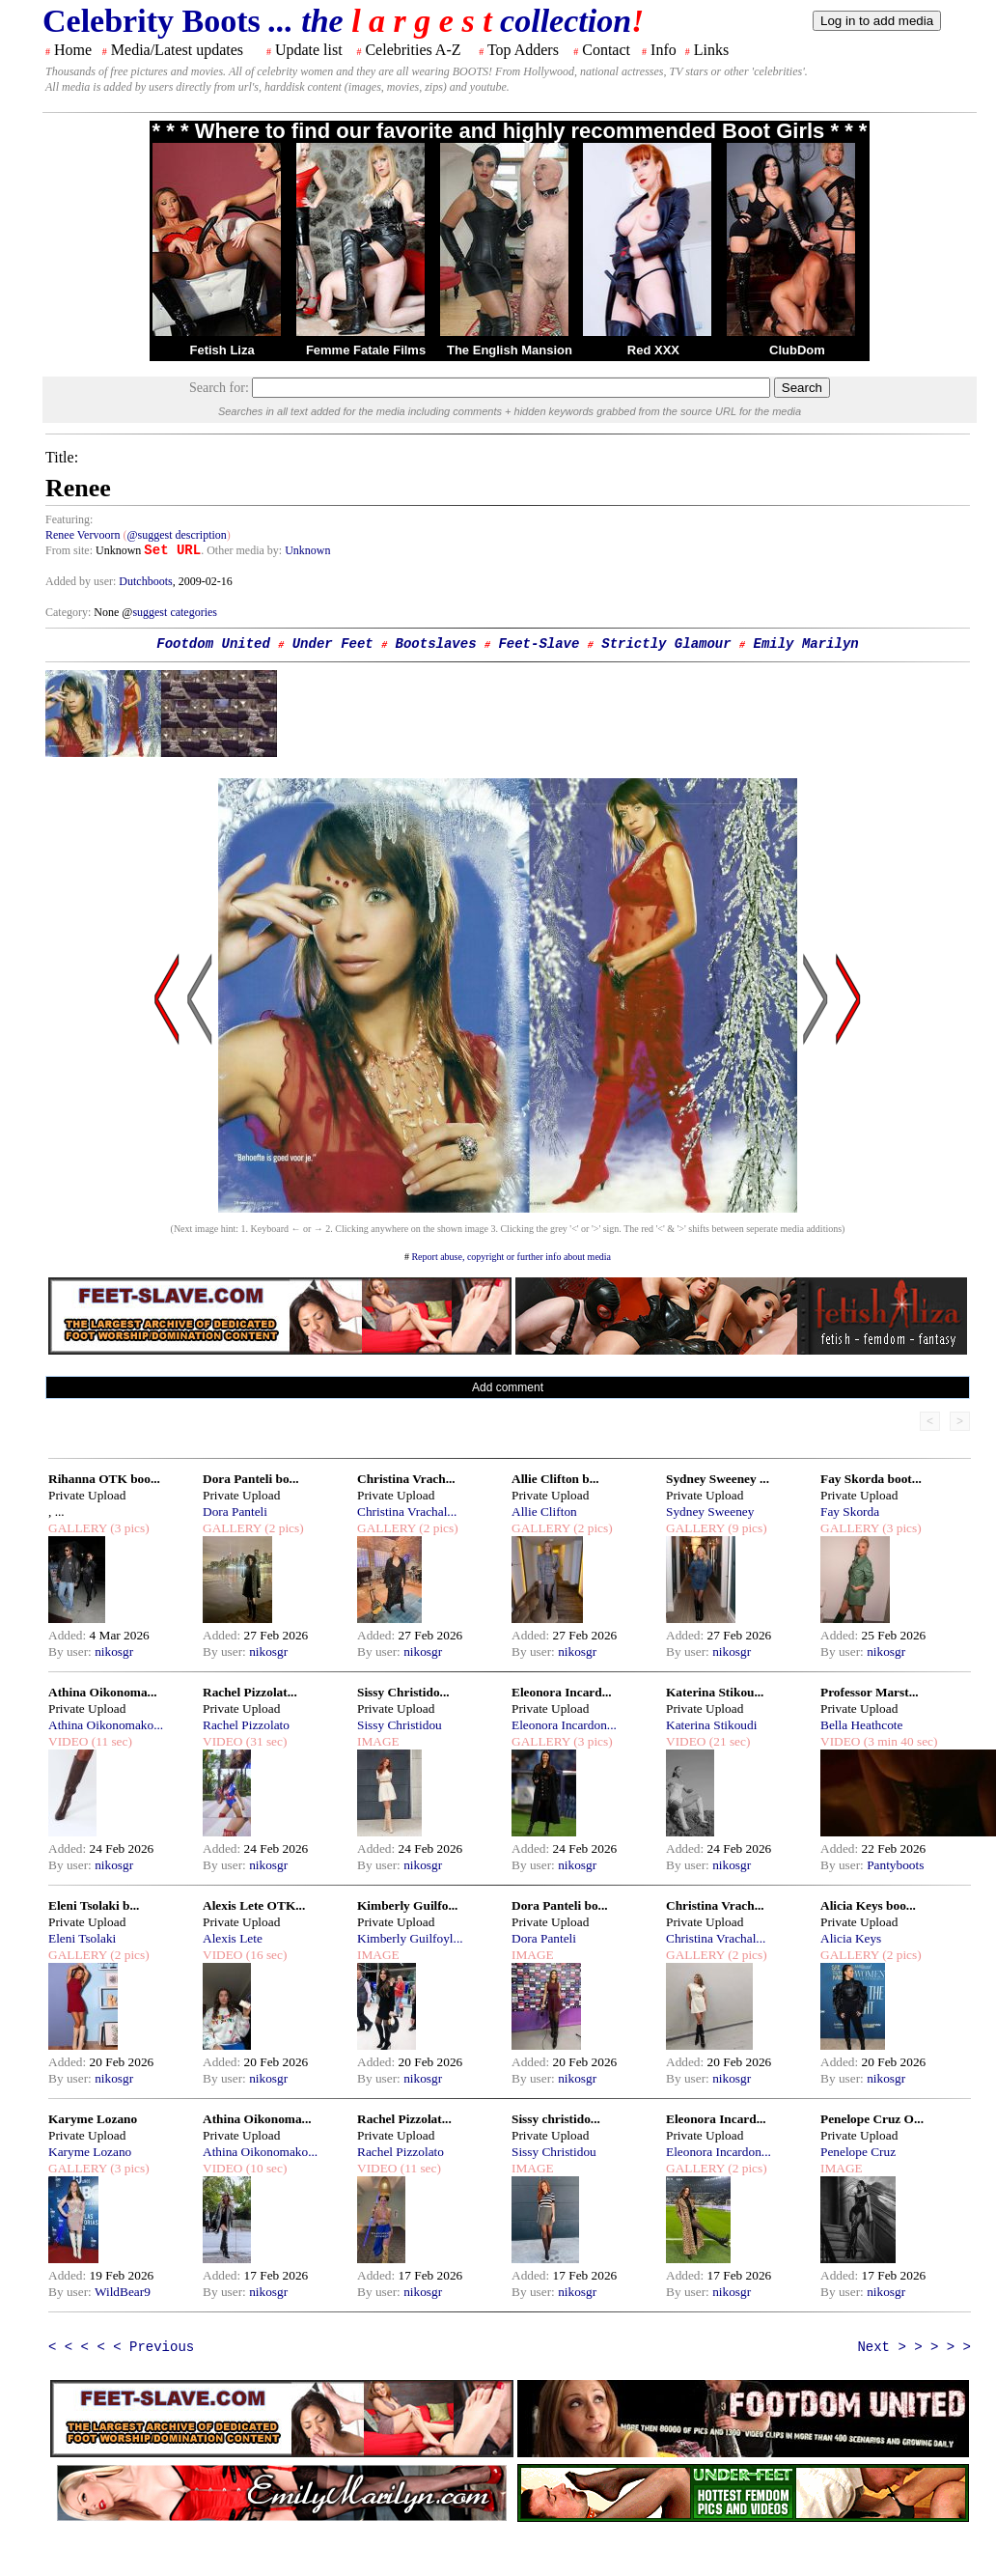 This screenshot has width=996, height=2576. What do you see at coordinates (898, 1741) in the screenshot?
I see `(3 min 40 sec)` at bounding box center [898, 1741].